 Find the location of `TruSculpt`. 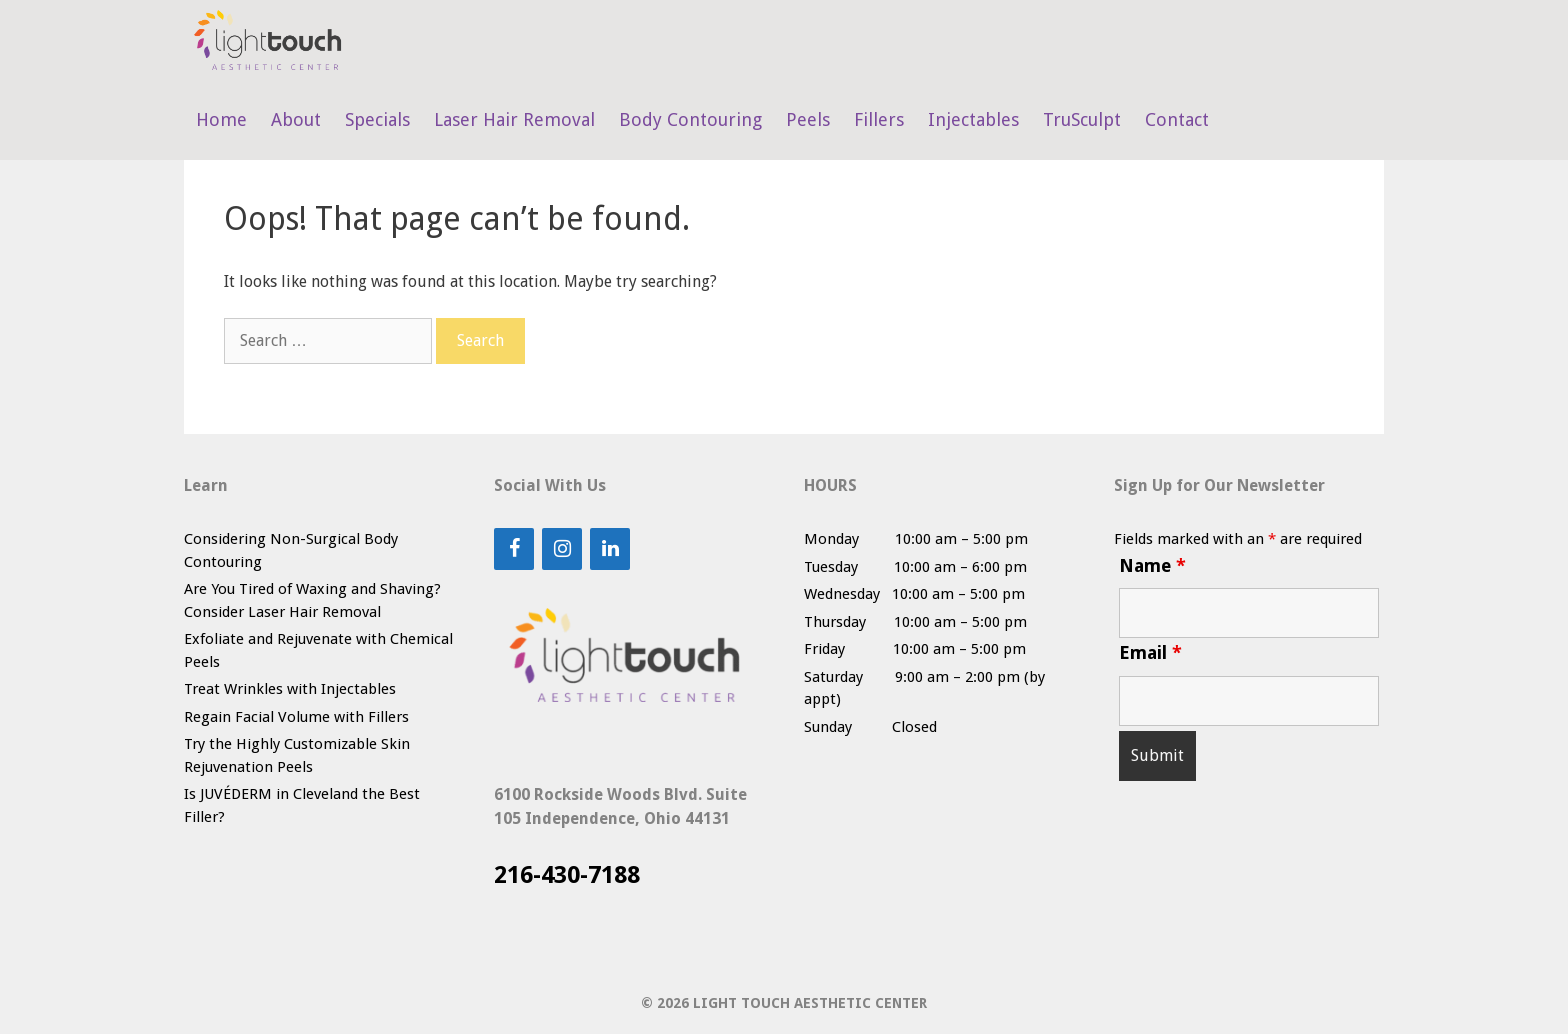

TruSculpt is located at coordinates (1082, 119).